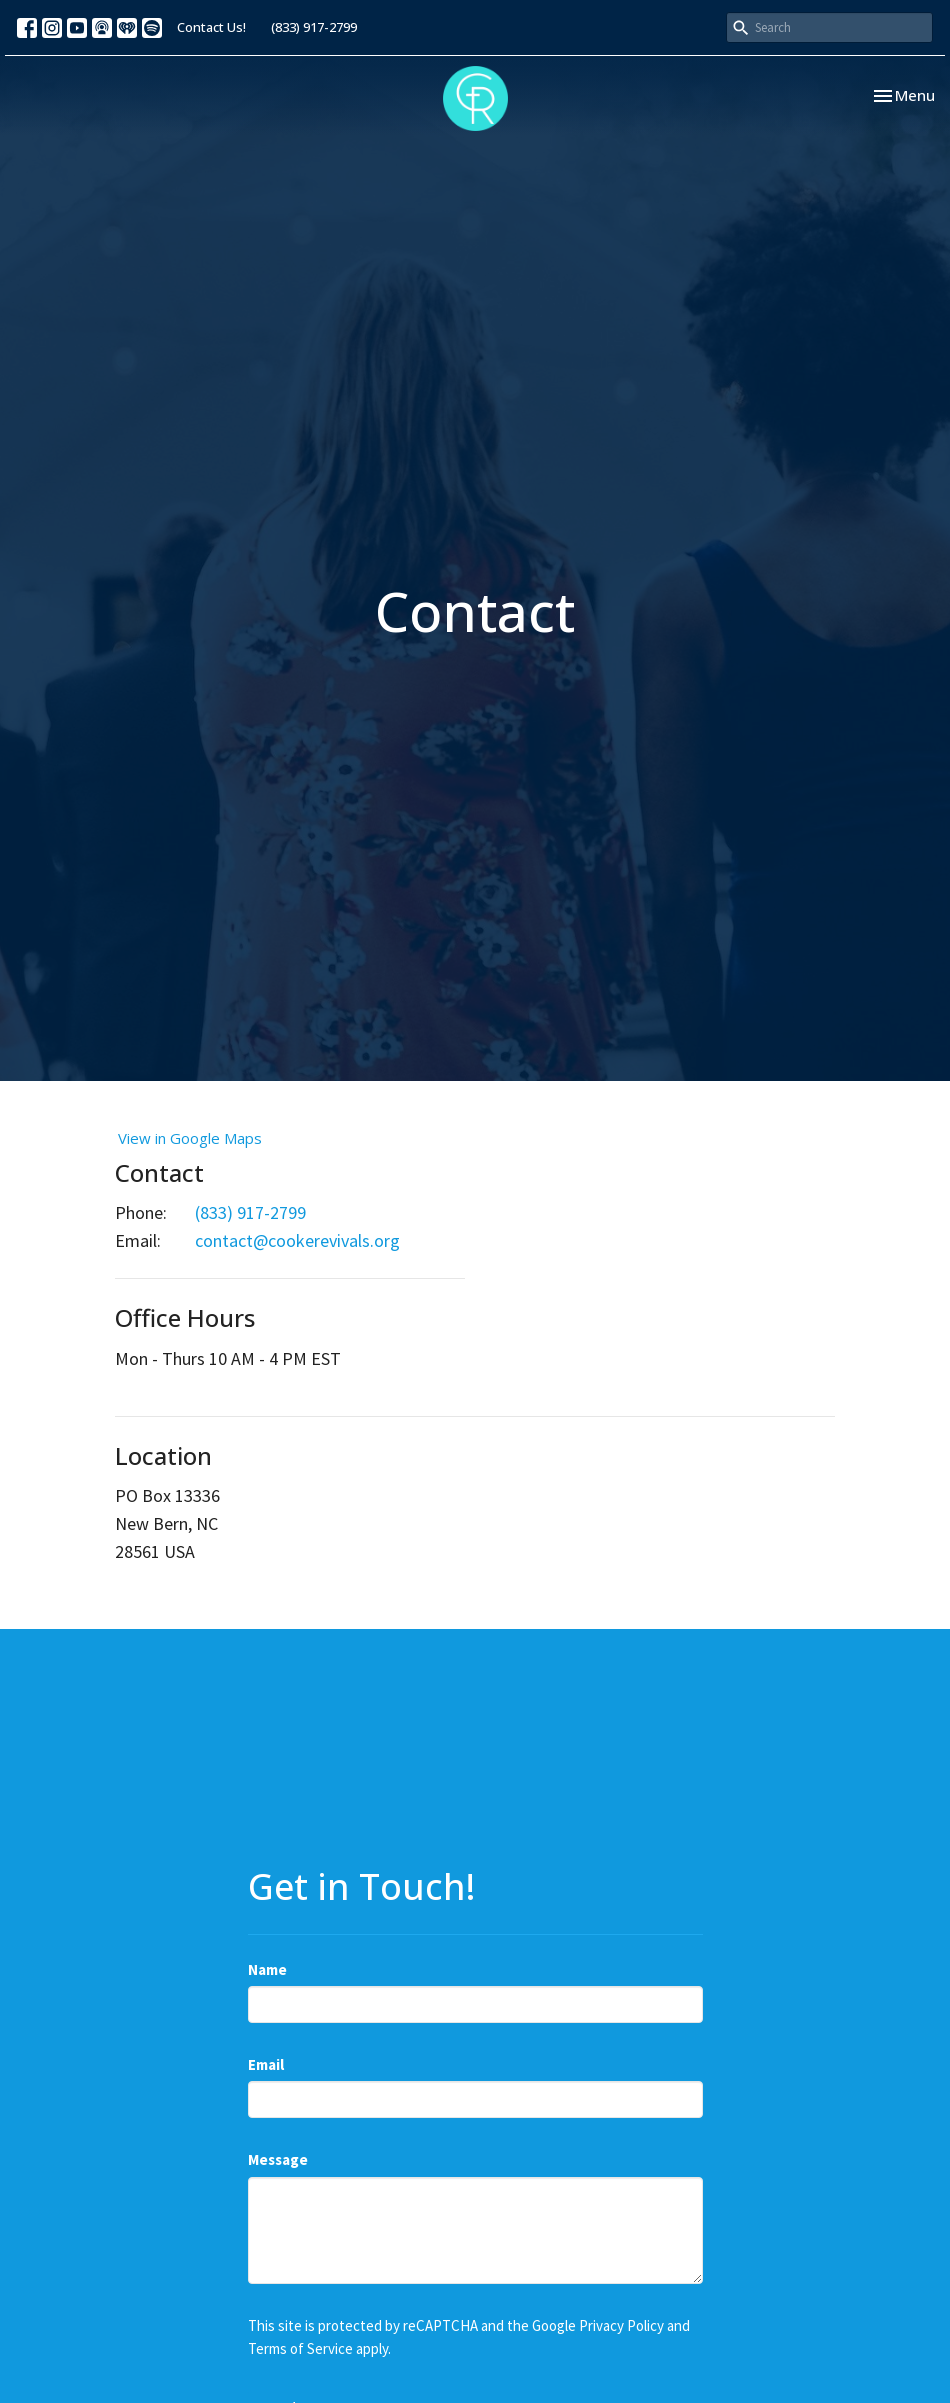 This screenshot has width=950, height=2403. I want to click on Contact Us!, so click(211, 27).